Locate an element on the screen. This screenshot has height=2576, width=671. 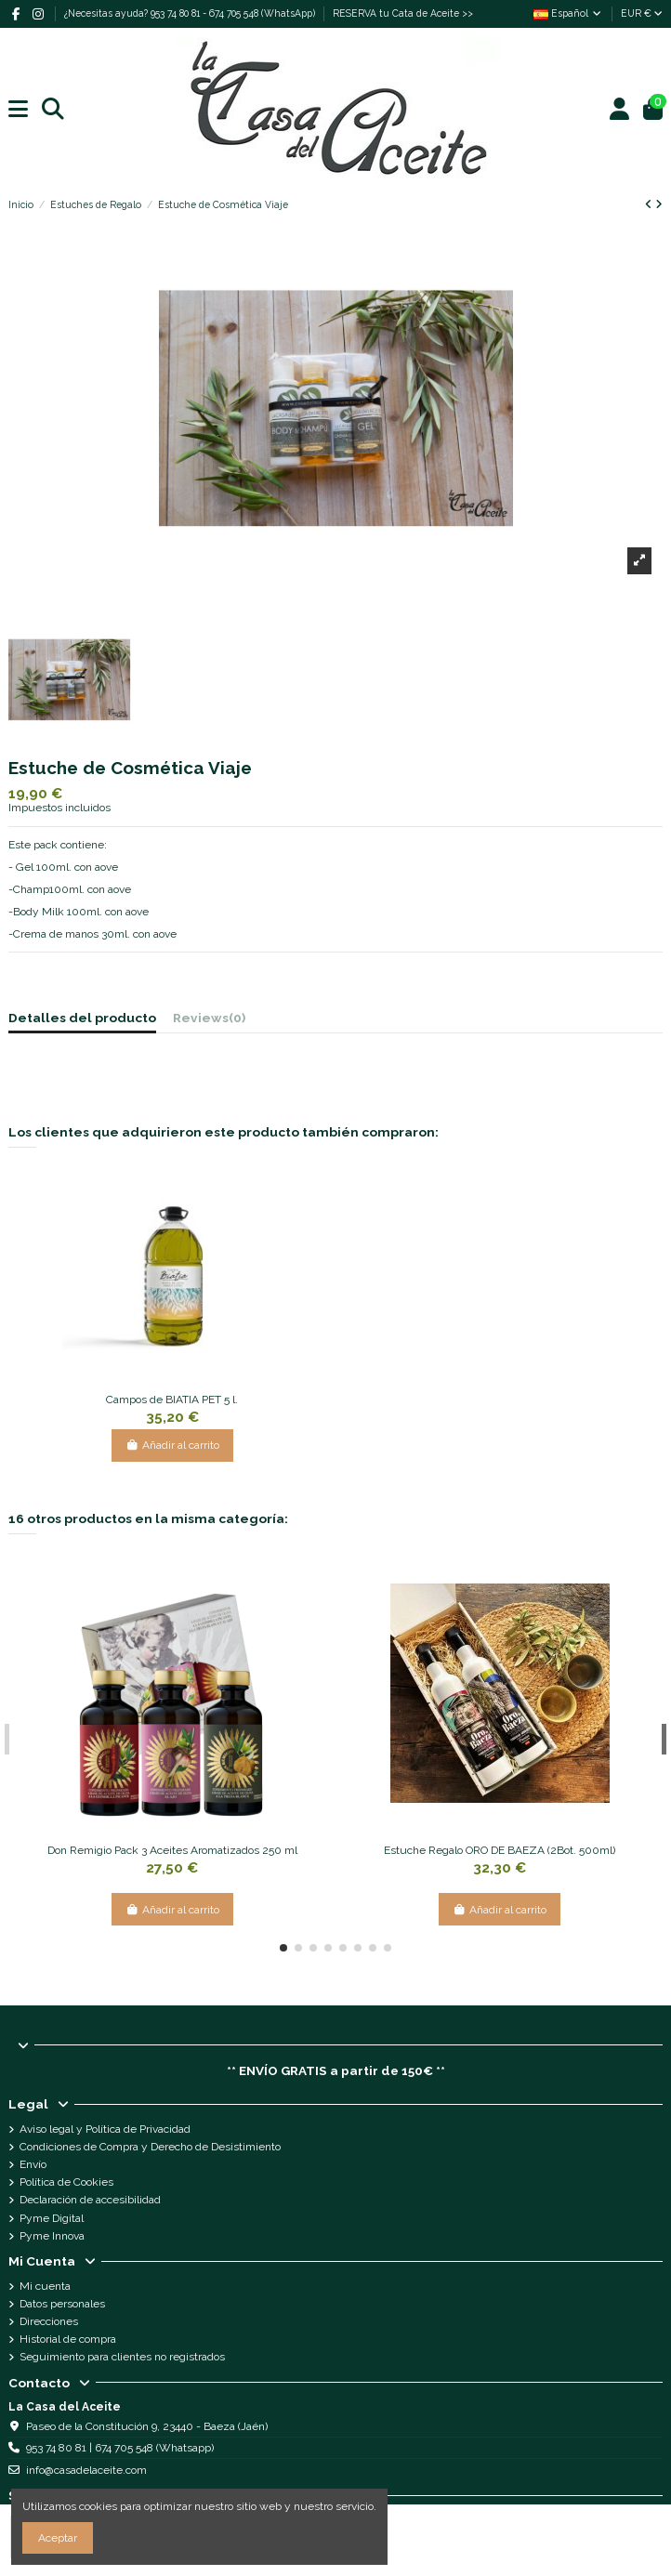
Añadir al carrito is located at coordinates (172, 1445).